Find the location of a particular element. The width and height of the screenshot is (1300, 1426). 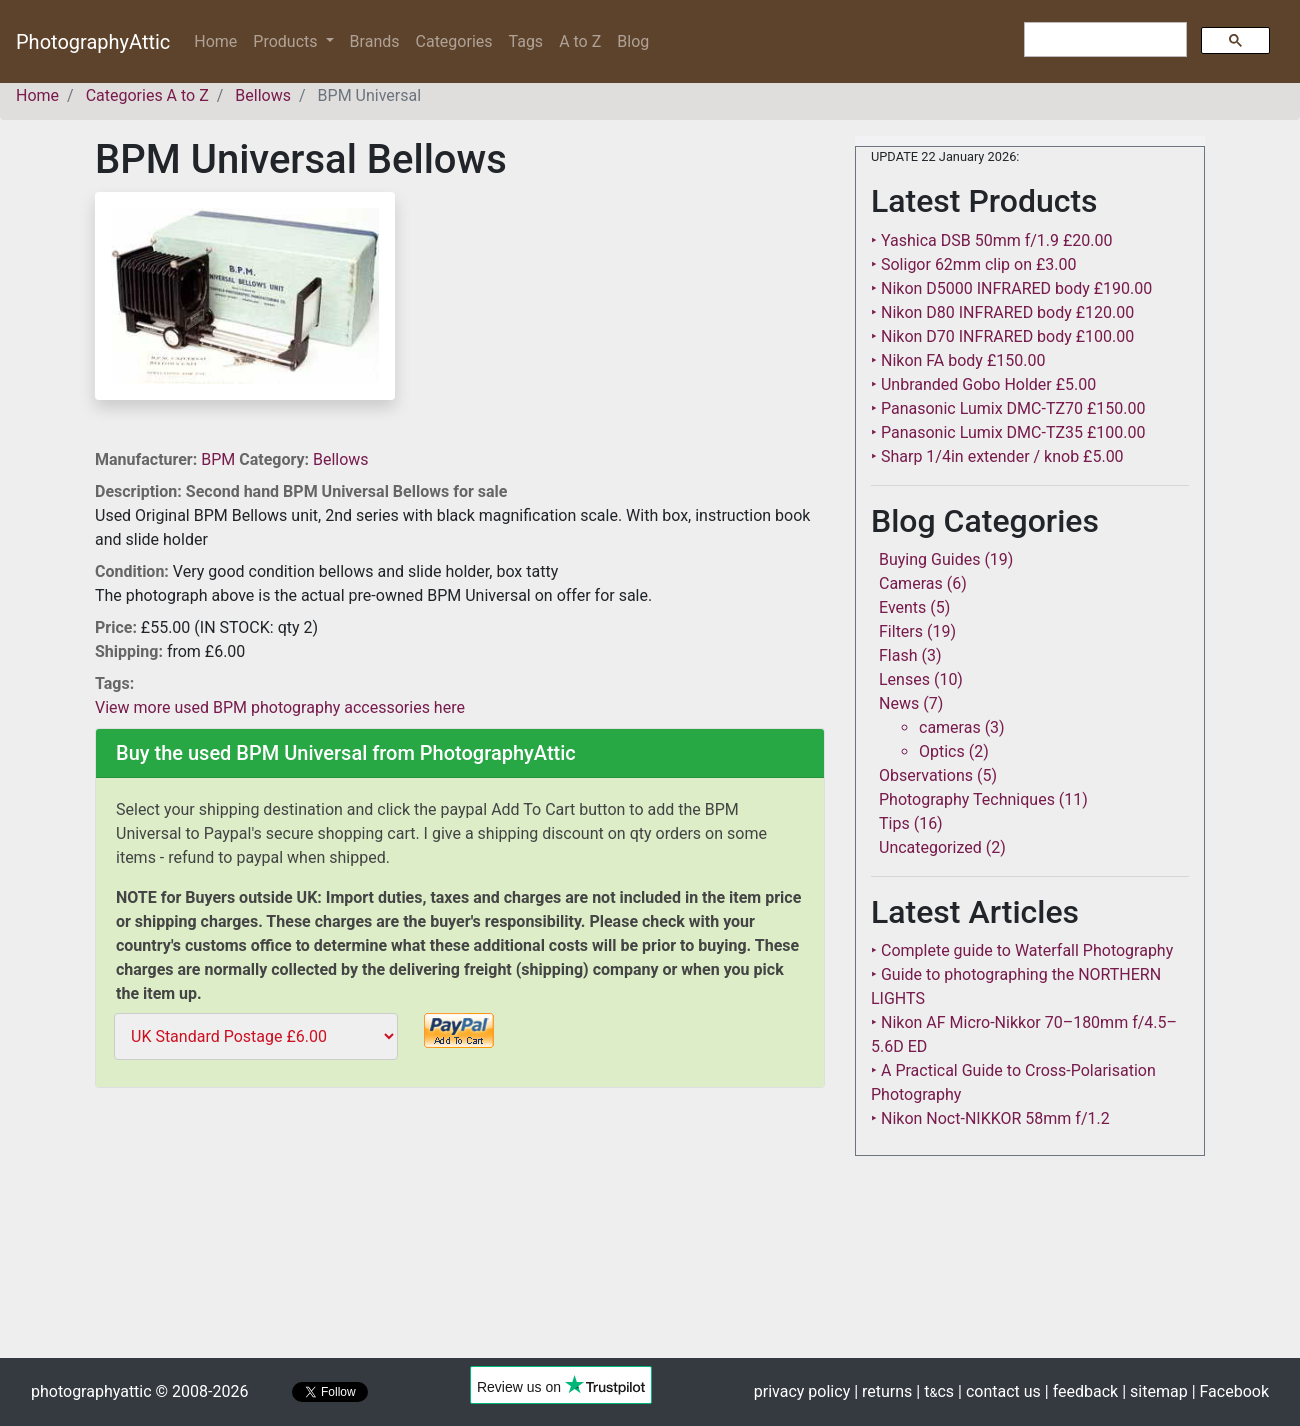

‣ Panasonic Lumix DMC-TZ35 £100.00 is located at coordinates (1008, 432).